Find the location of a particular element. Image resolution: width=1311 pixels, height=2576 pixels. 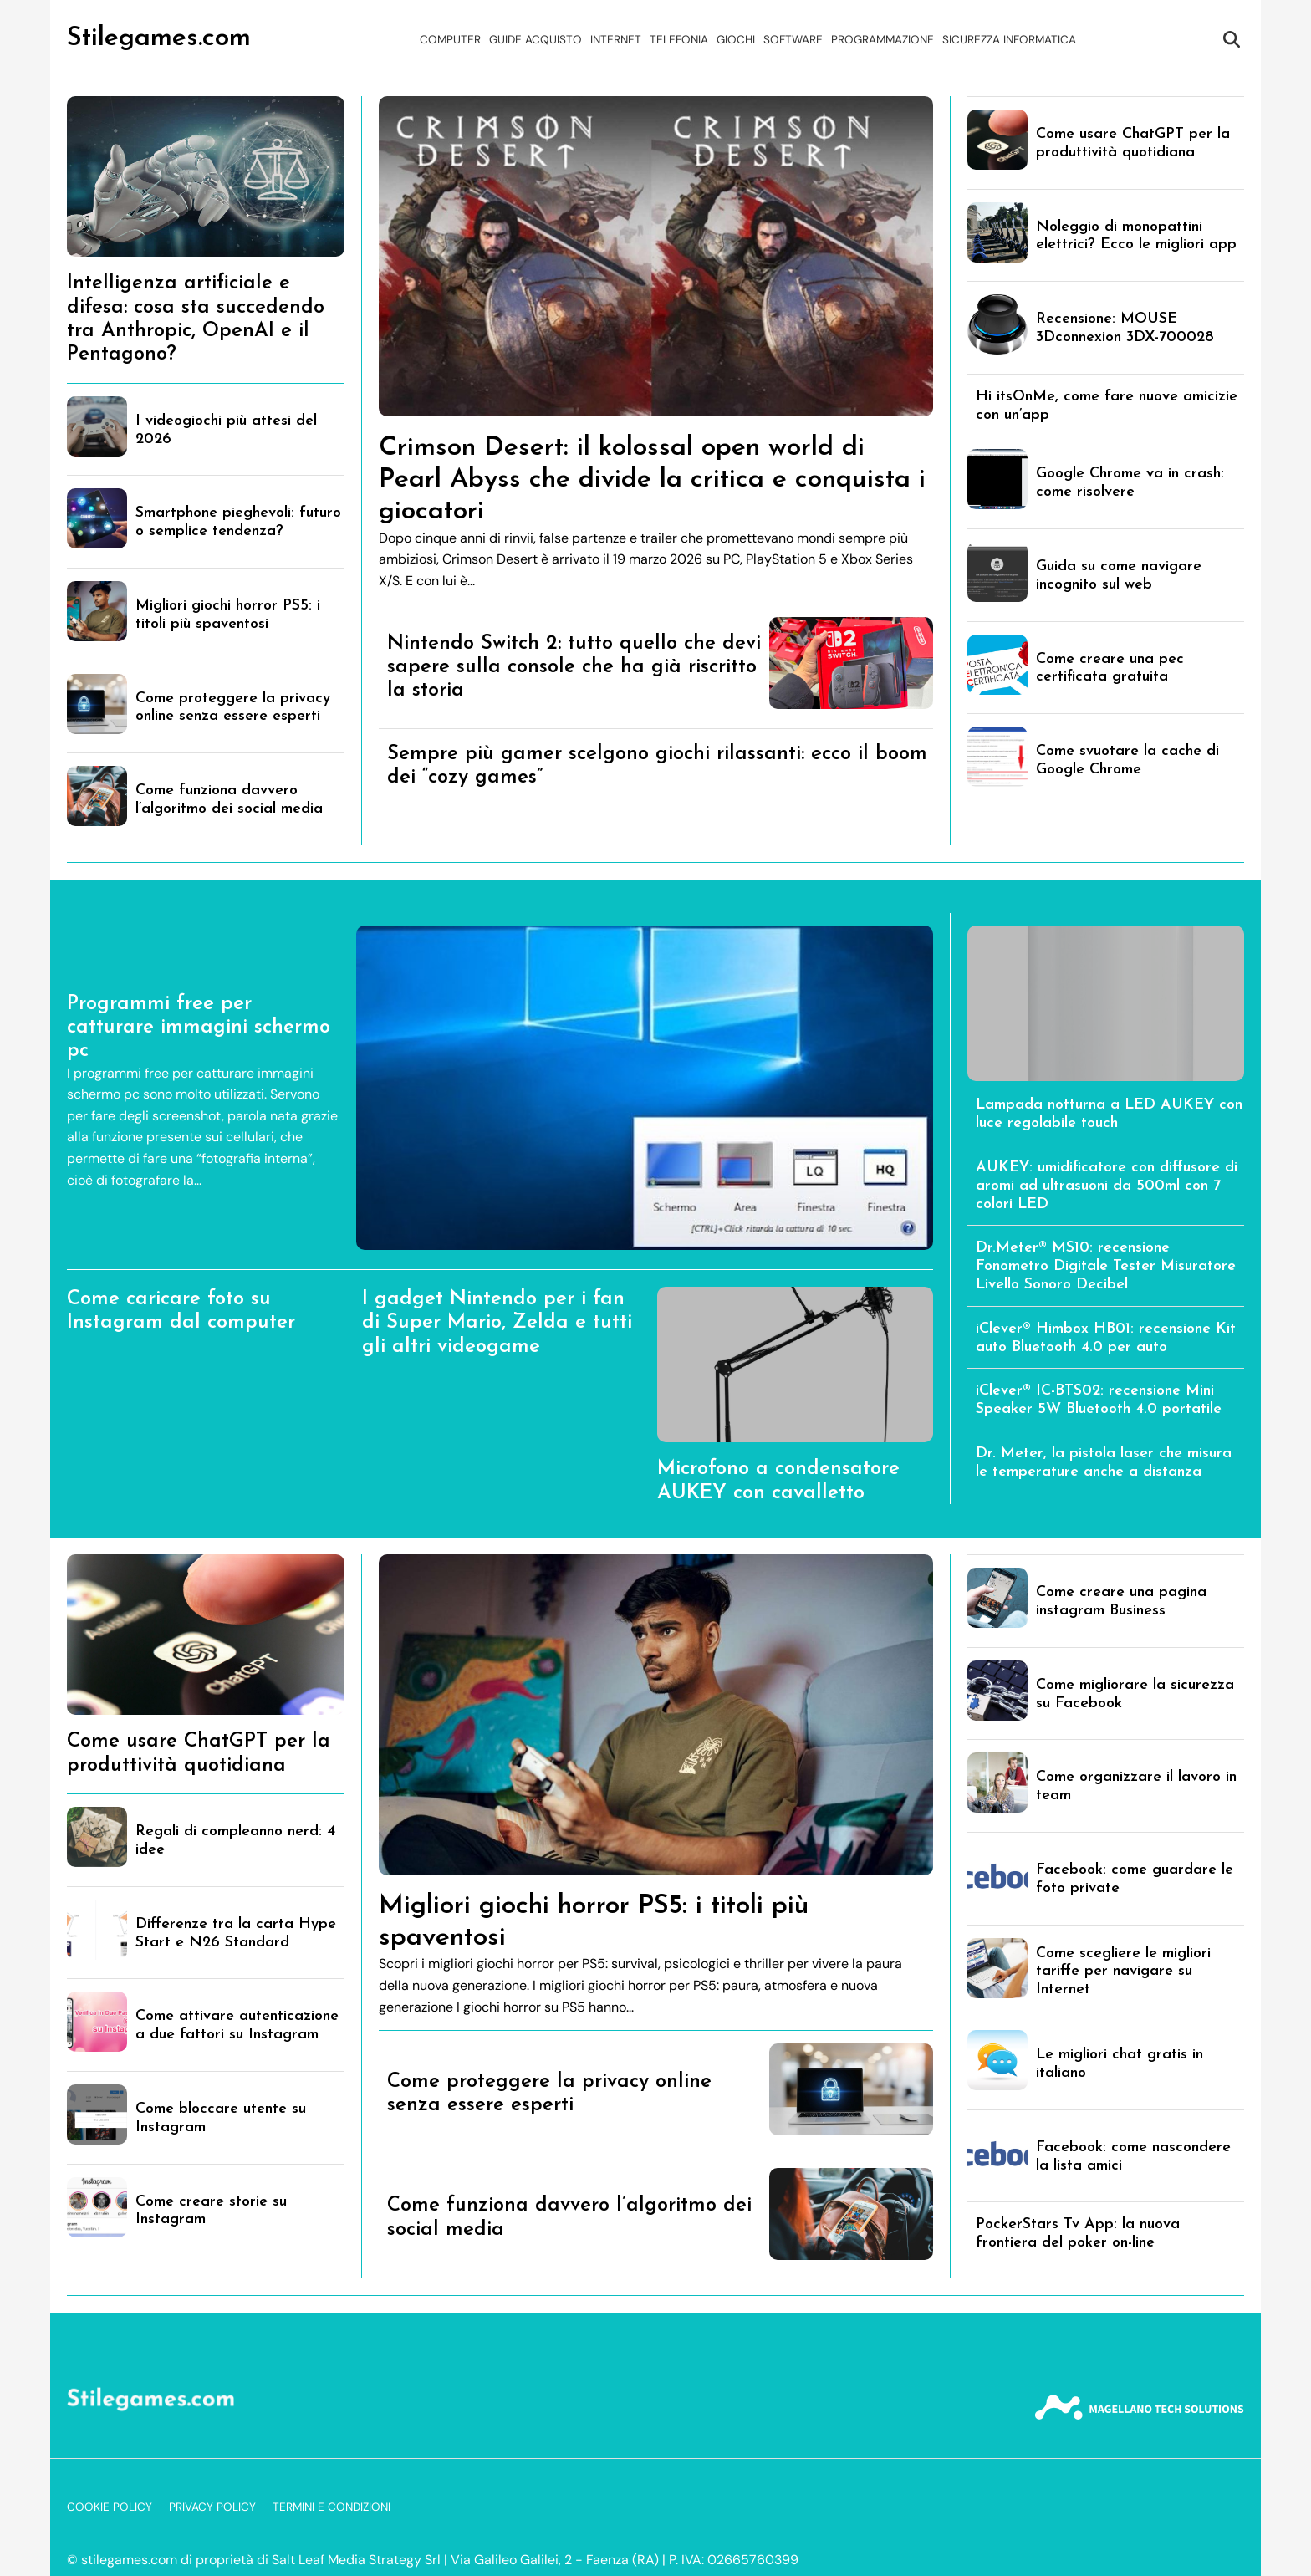

Crimson Desert: il kolossal open world di Pearl Abyss che divide la critica e conquista i giocatori is located at coordinates (652, 480).